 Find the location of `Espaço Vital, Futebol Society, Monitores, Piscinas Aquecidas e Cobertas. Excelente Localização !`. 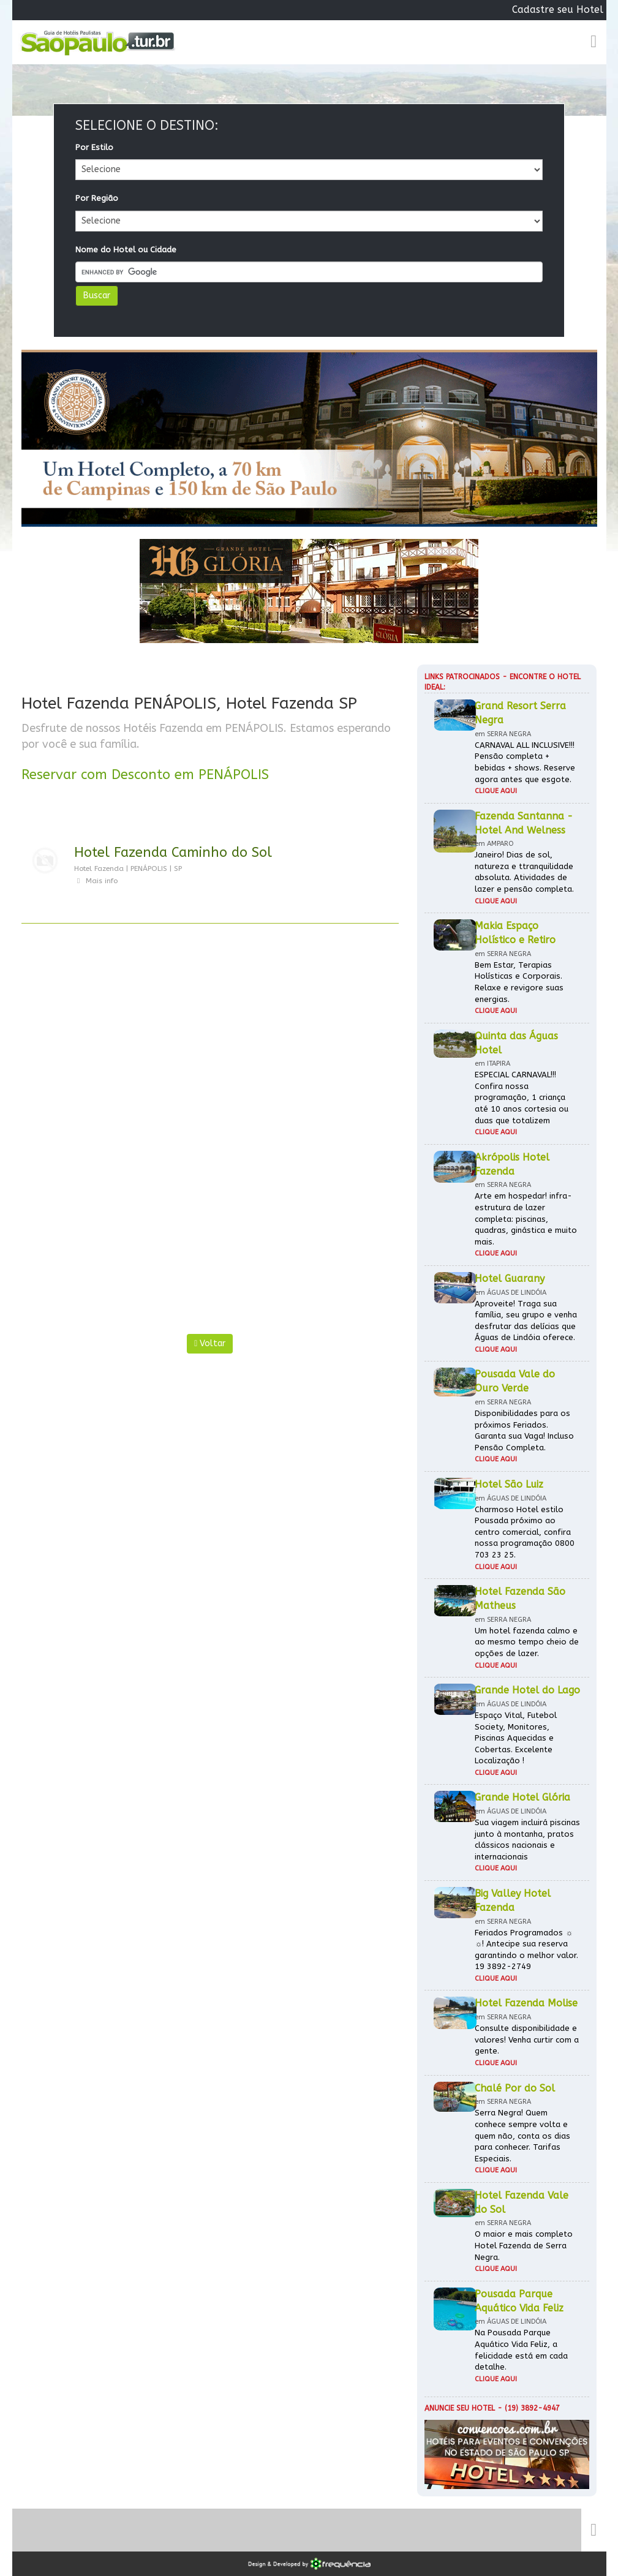

Espaço Vital, Futebol Society, Monitores, Piscinas Aquecidas e Cobertas. Excelente Localização ! is located at coordinates (516, 1738).